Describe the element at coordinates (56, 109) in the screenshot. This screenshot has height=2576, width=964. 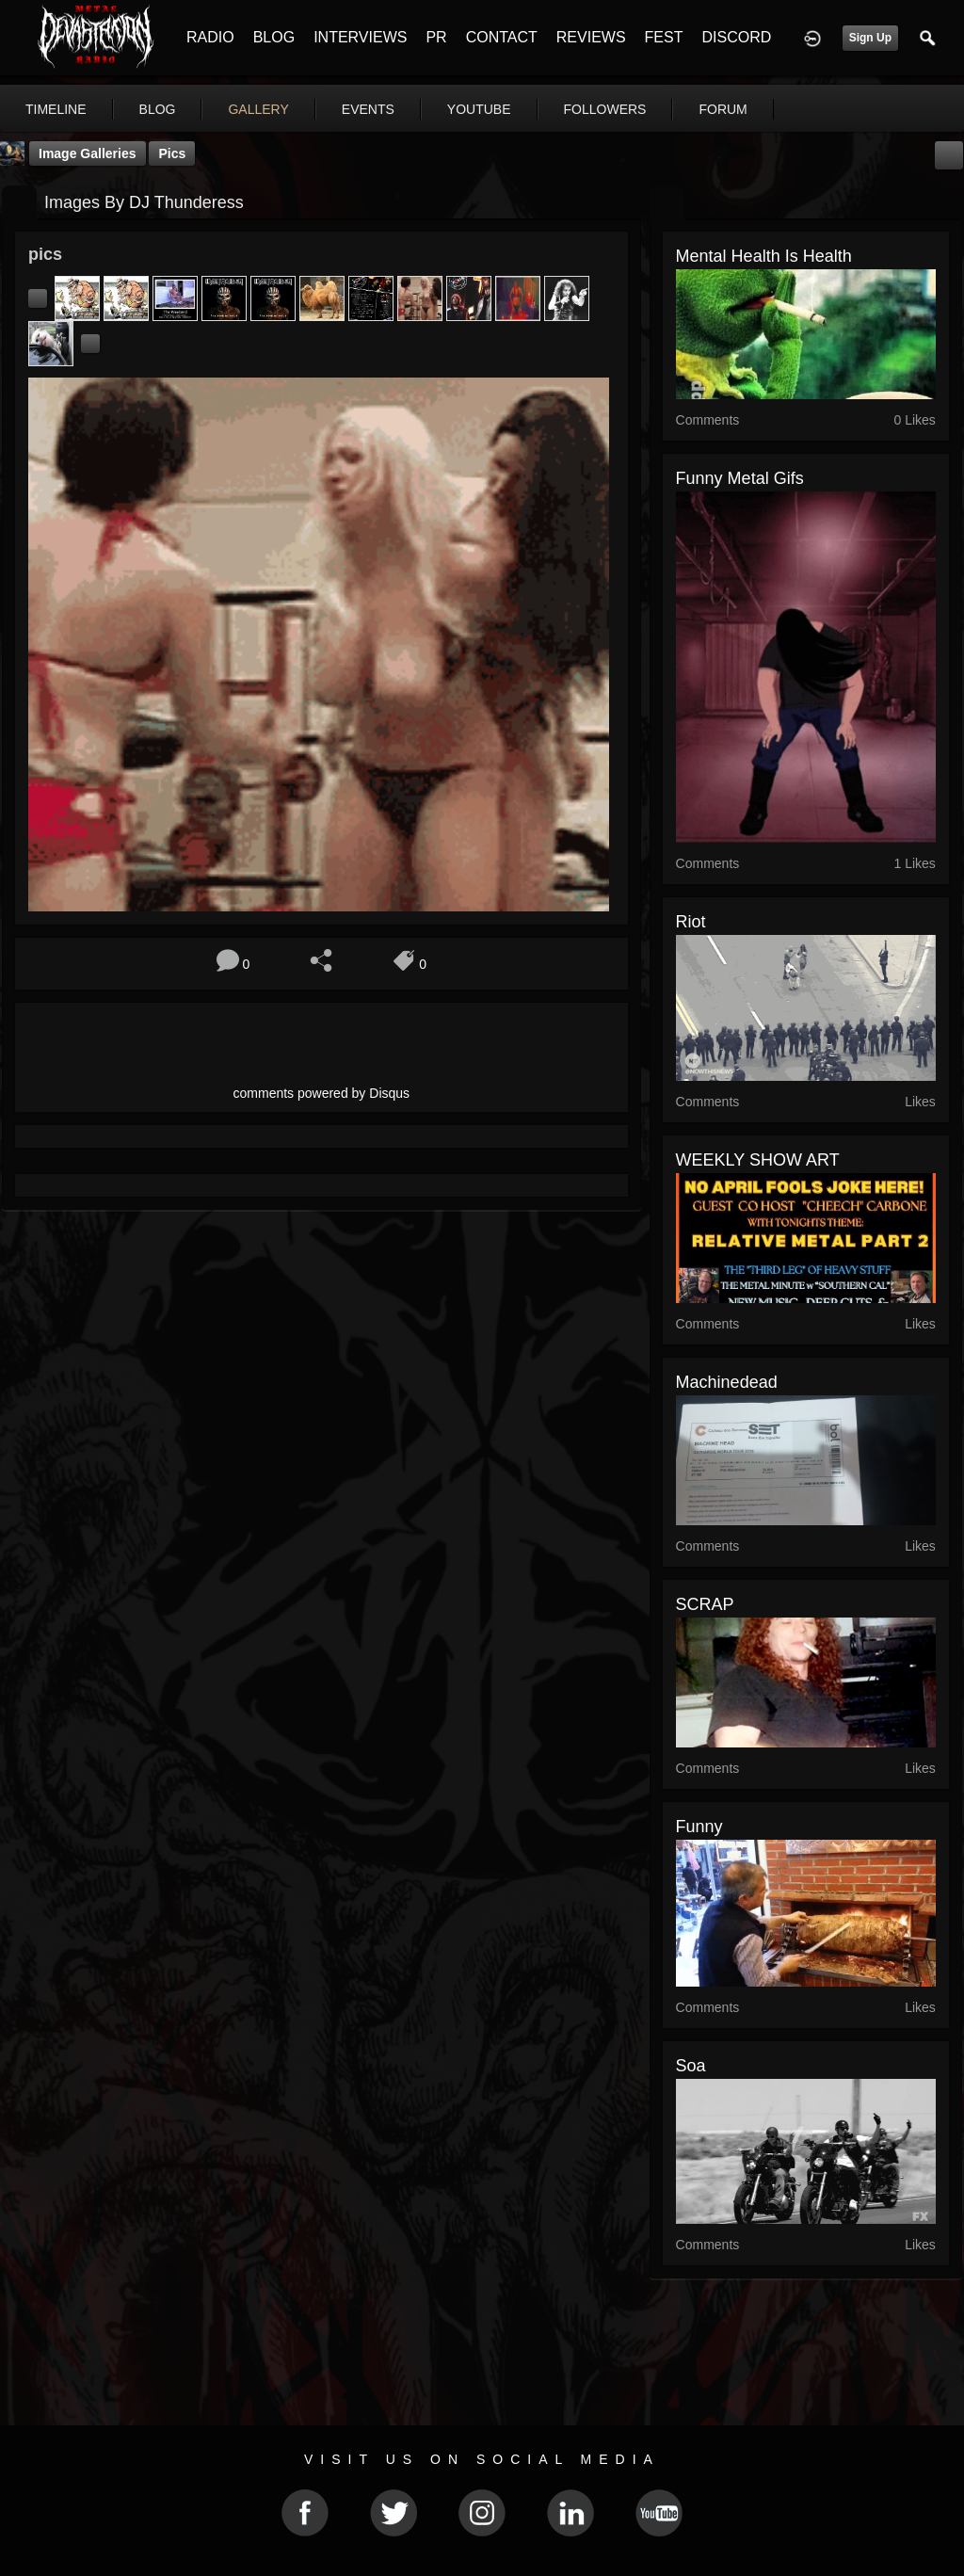
I see `Timeline` at that location.